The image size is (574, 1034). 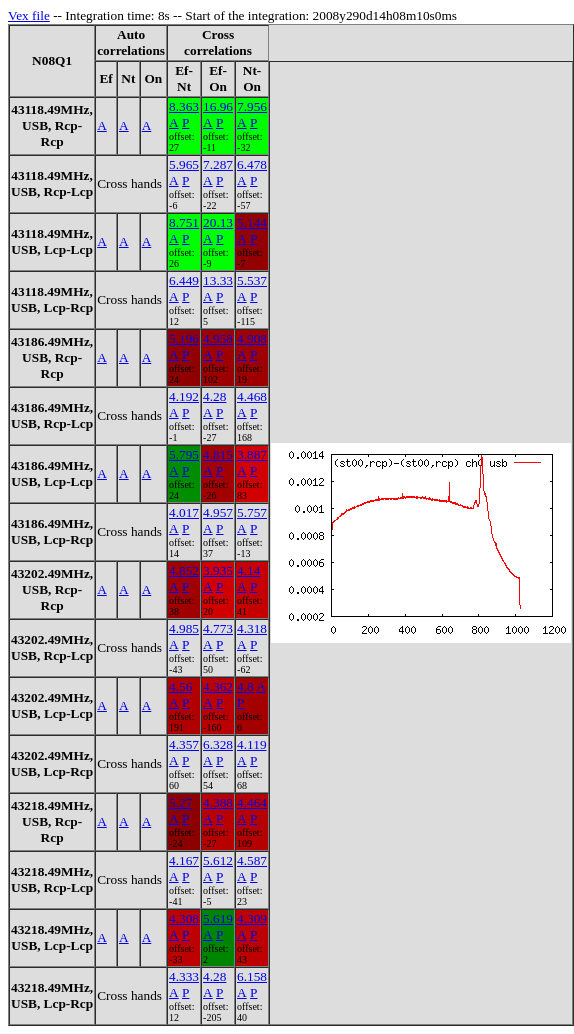 What do you see at coordinates (184, 280) in the screenshot?
I see `6.449` at bounding box center [184, 280].